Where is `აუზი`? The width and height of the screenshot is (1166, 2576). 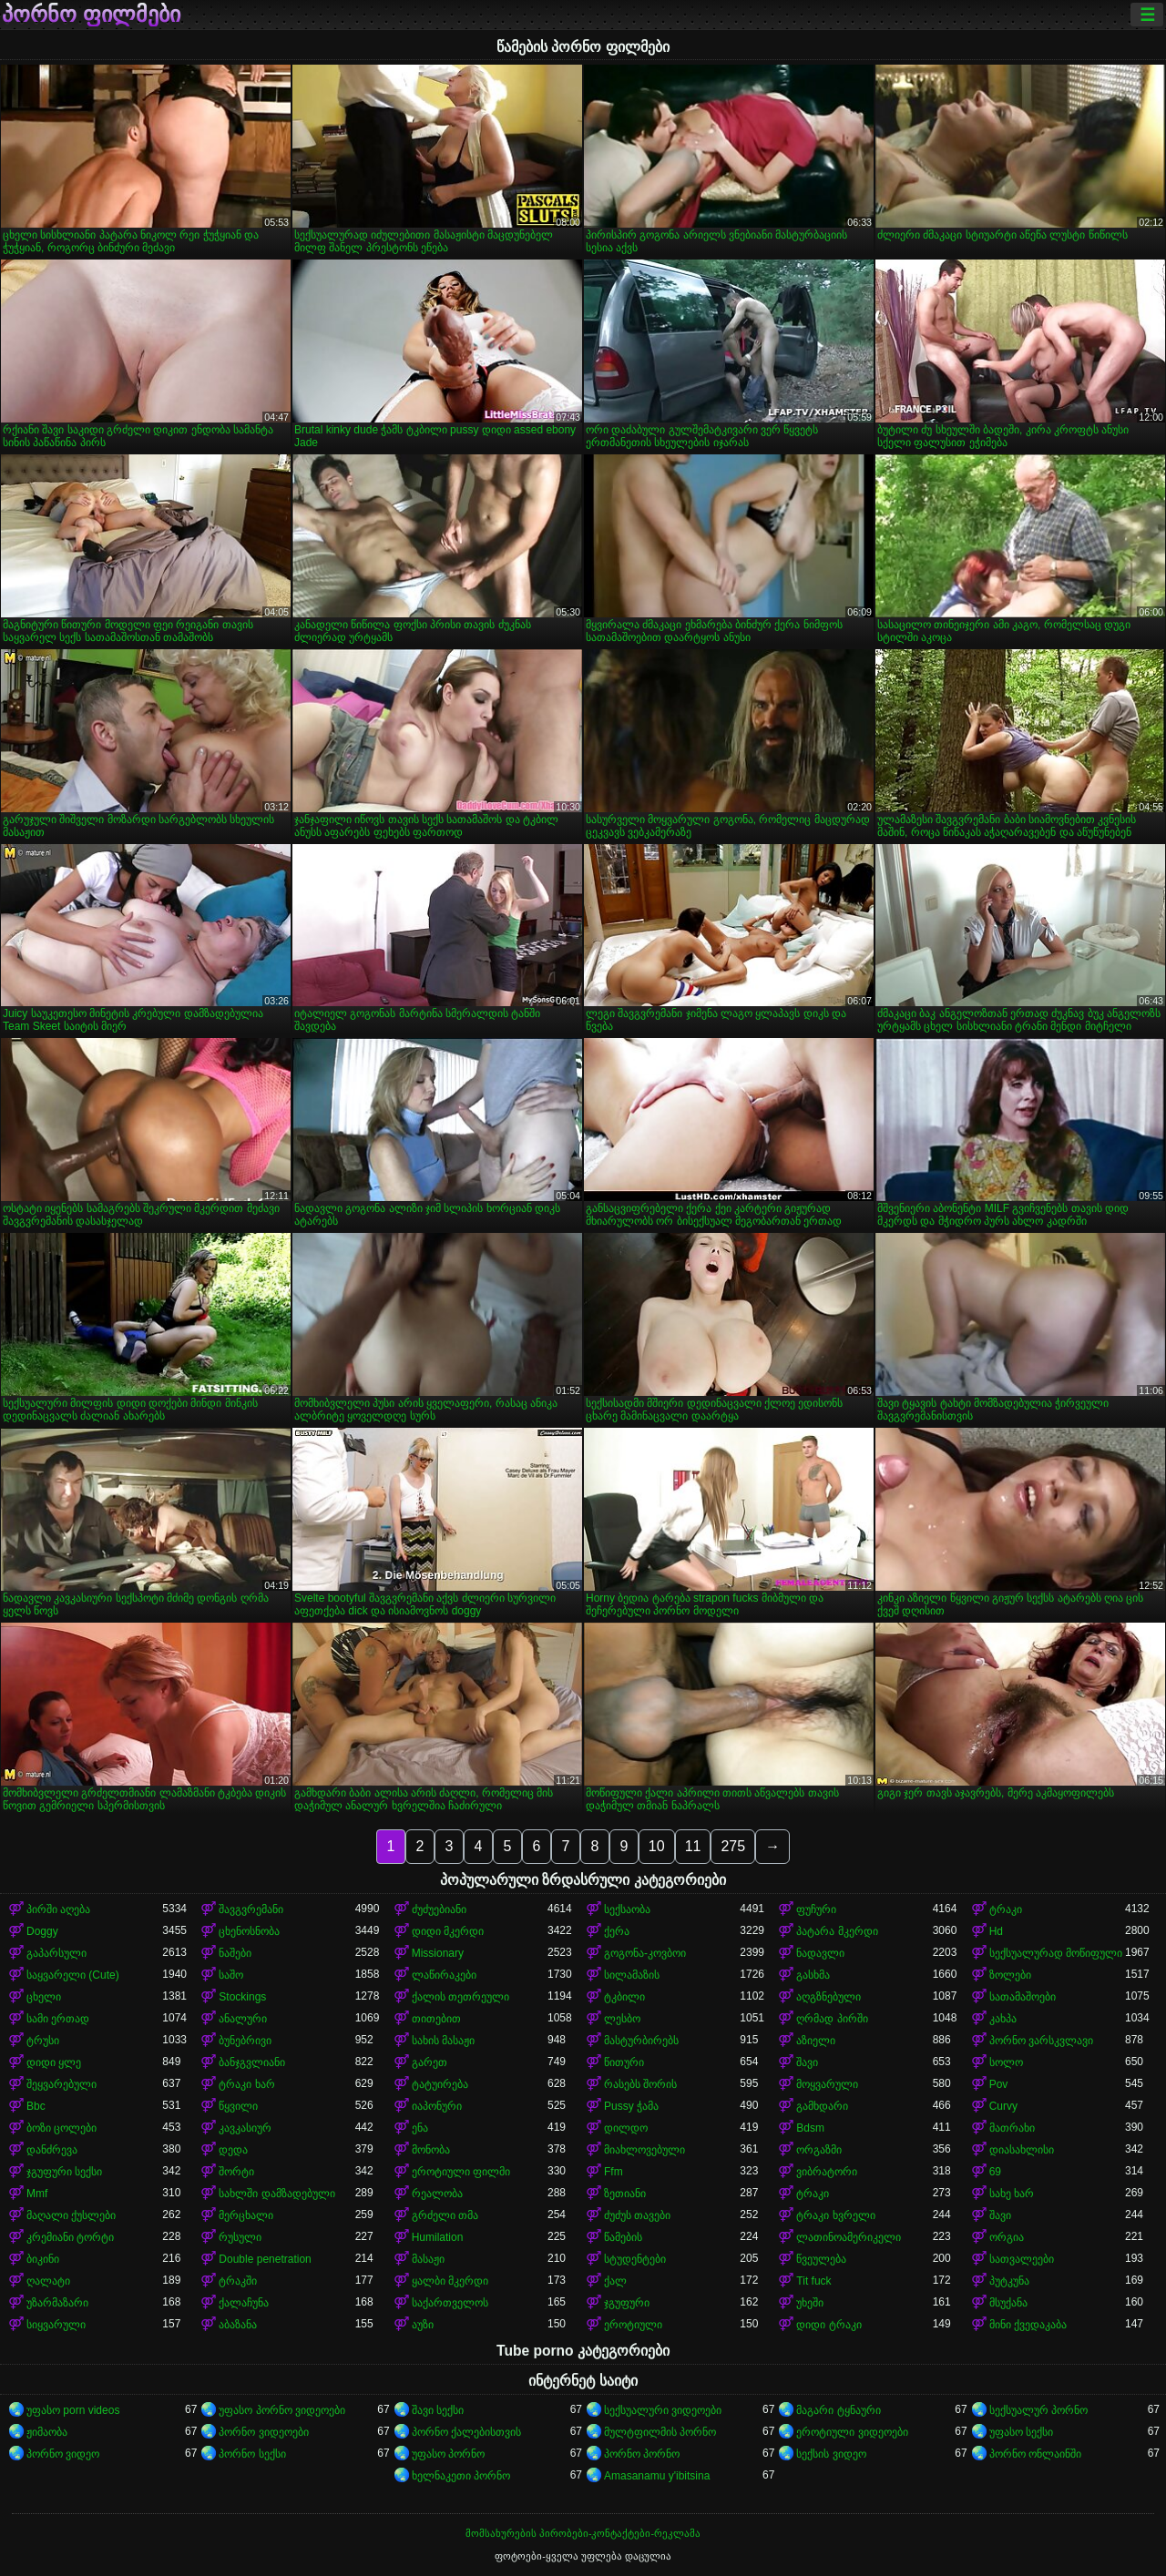
აუზი is located at coordinates (423, 2324).